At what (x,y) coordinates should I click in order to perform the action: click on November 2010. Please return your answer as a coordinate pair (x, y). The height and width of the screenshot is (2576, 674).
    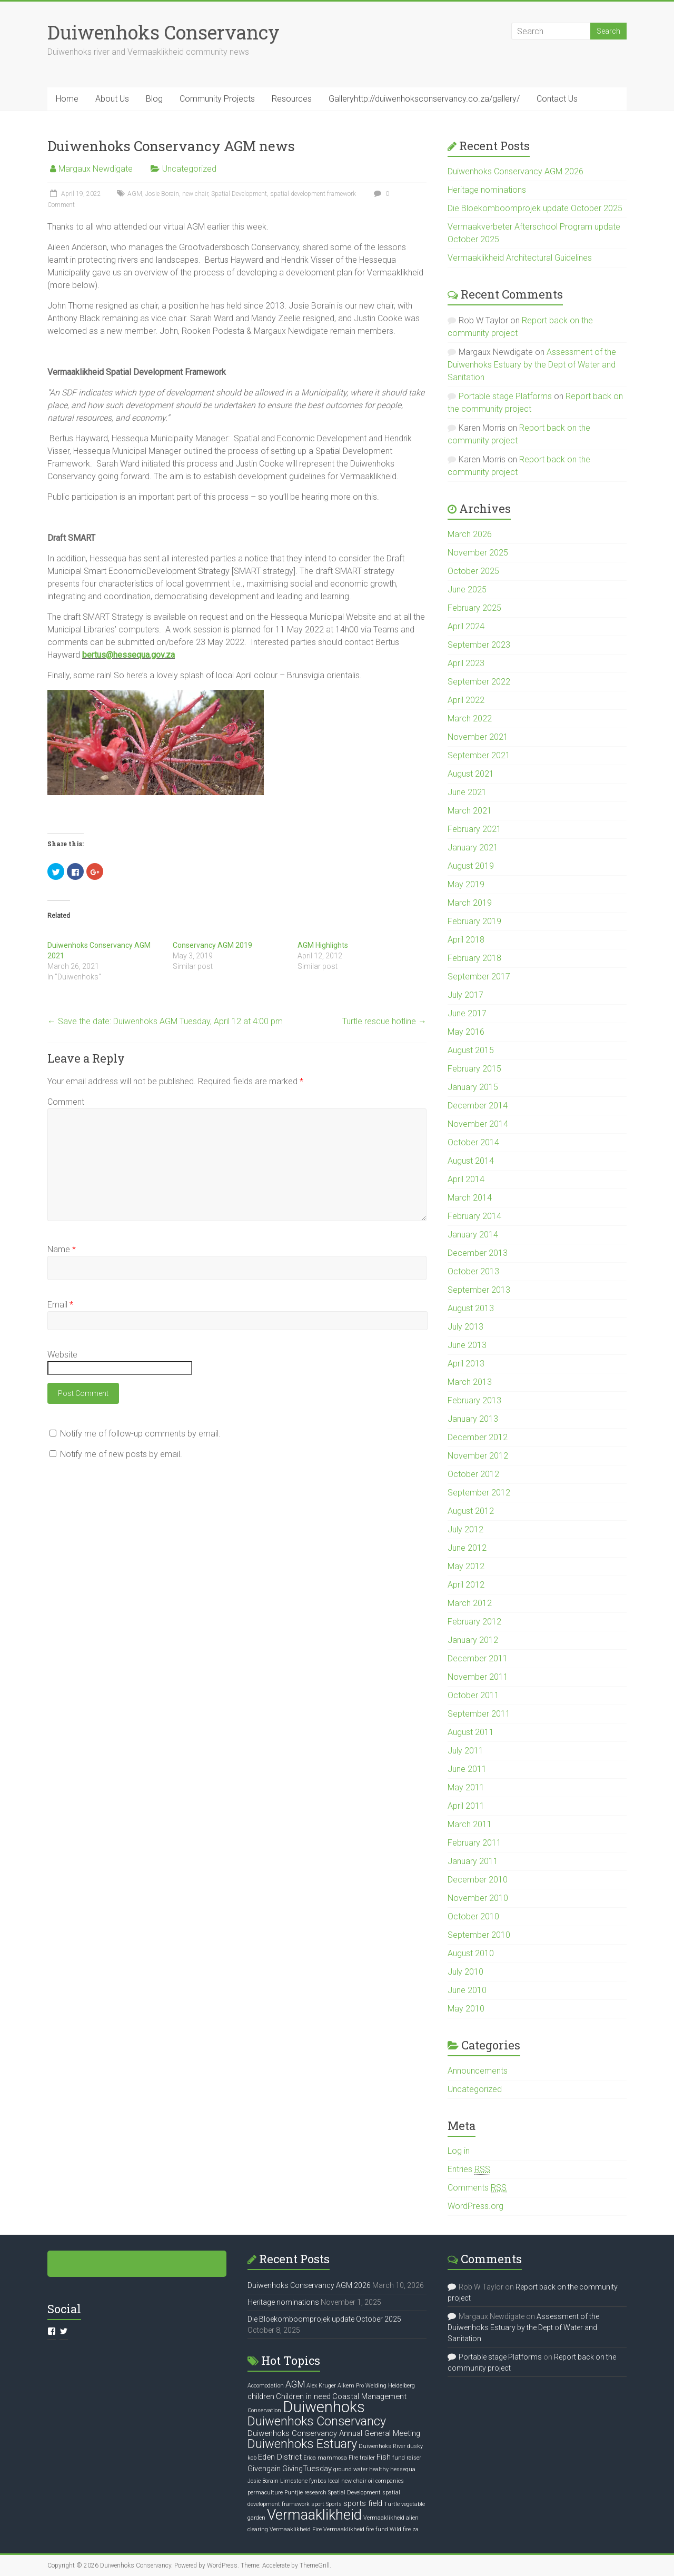
    Looking at the image, I should click on (478, 1898).